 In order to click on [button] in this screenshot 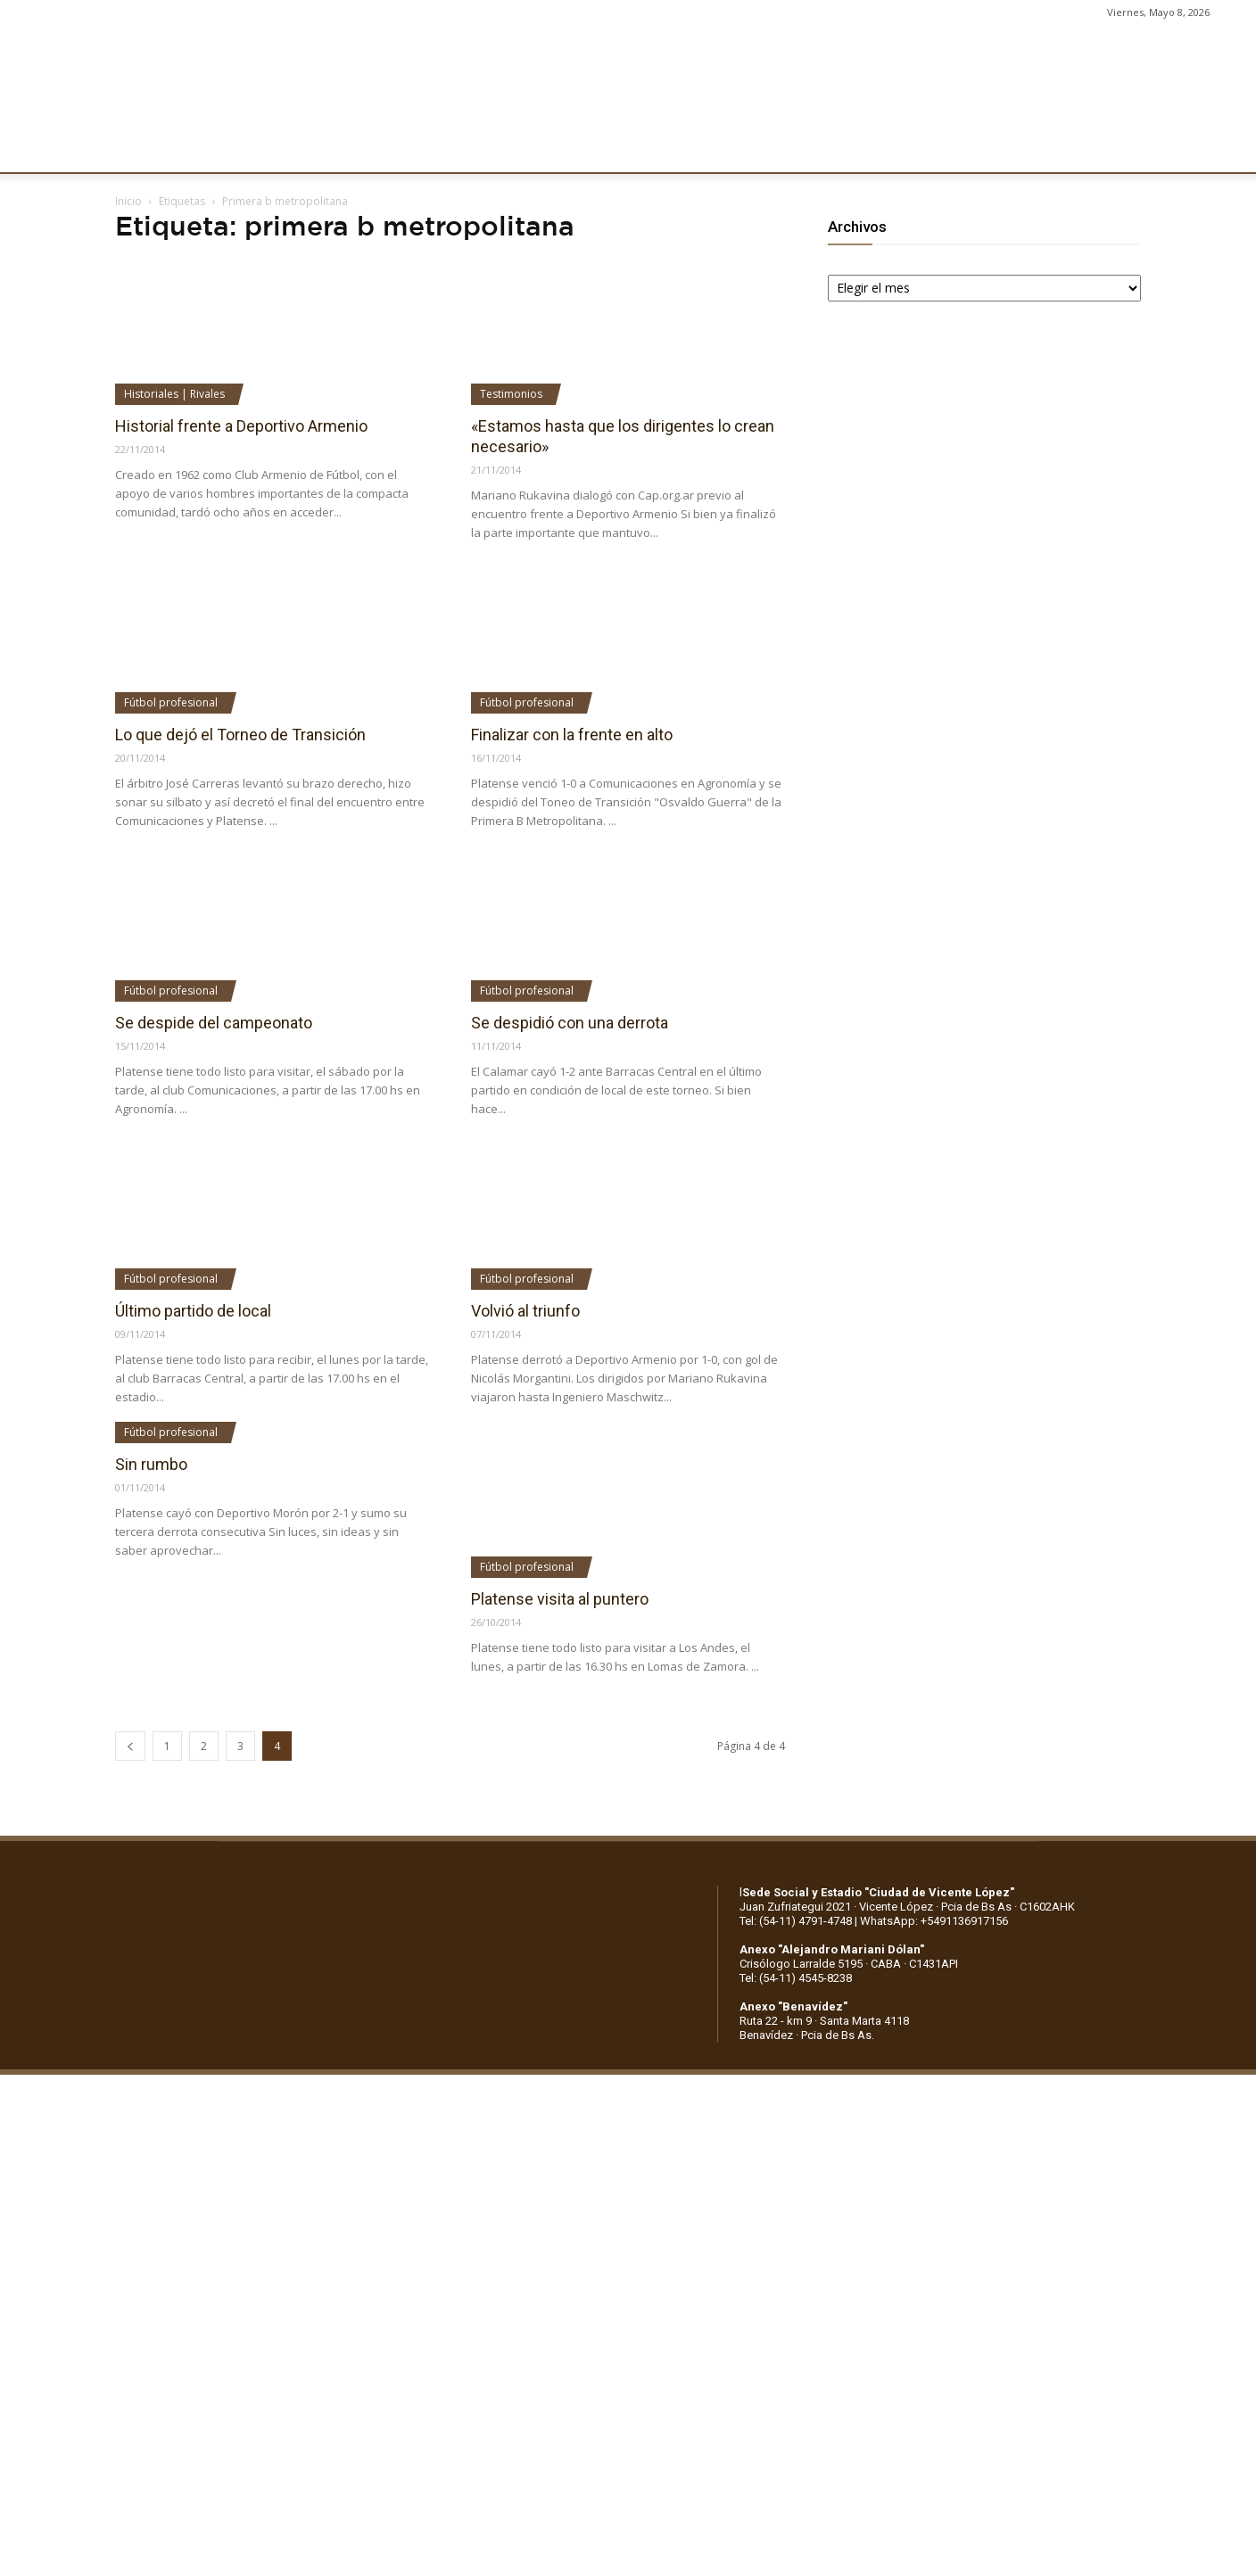, I will do `click(1225, 149)`.